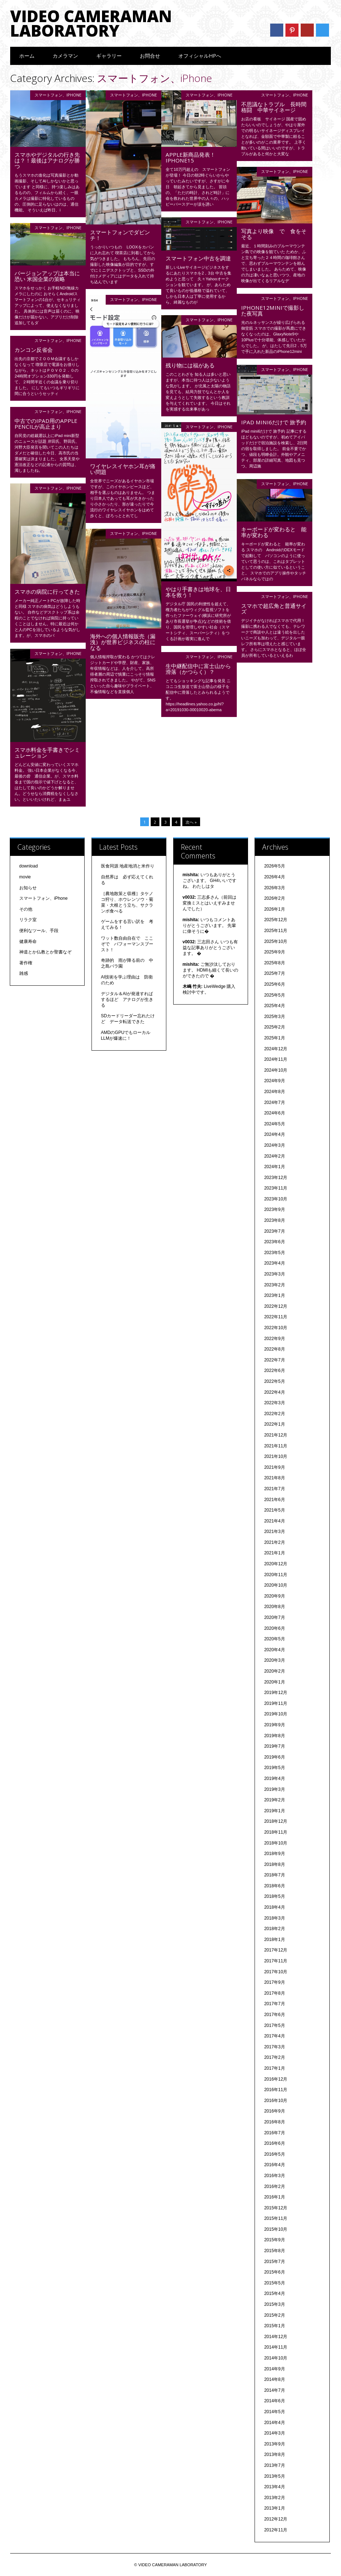 The image size is (341, 2576). What do you see at coordinates (274, 1510) in the screenshot?
I see `2021年5月` at bounding box center [274, 1510].